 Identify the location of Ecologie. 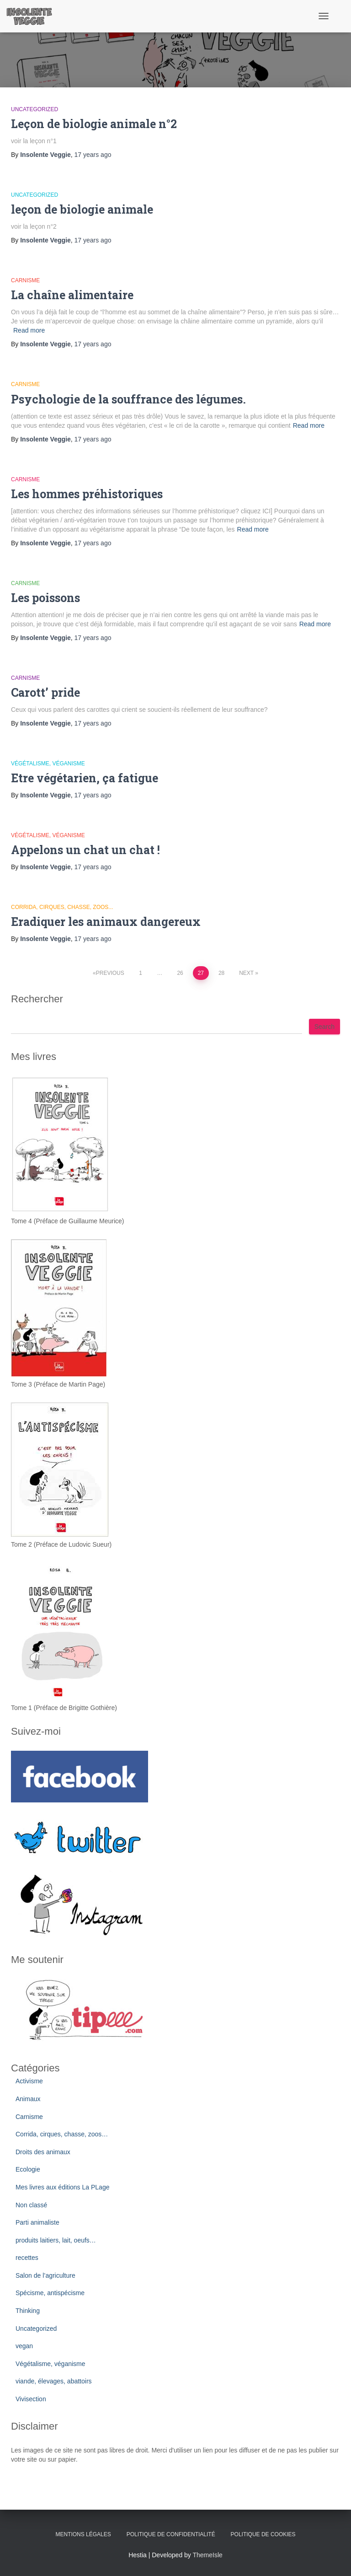
(28, 2169).